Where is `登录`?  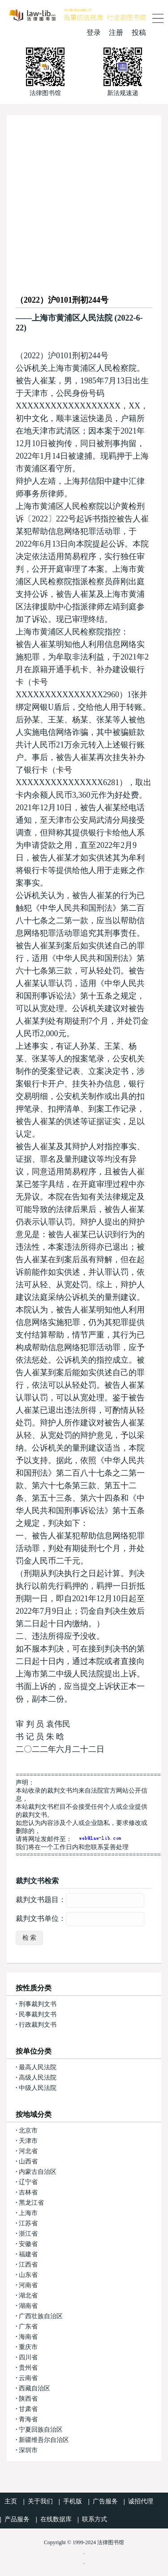
登录 is located at coordinates (93, 32).